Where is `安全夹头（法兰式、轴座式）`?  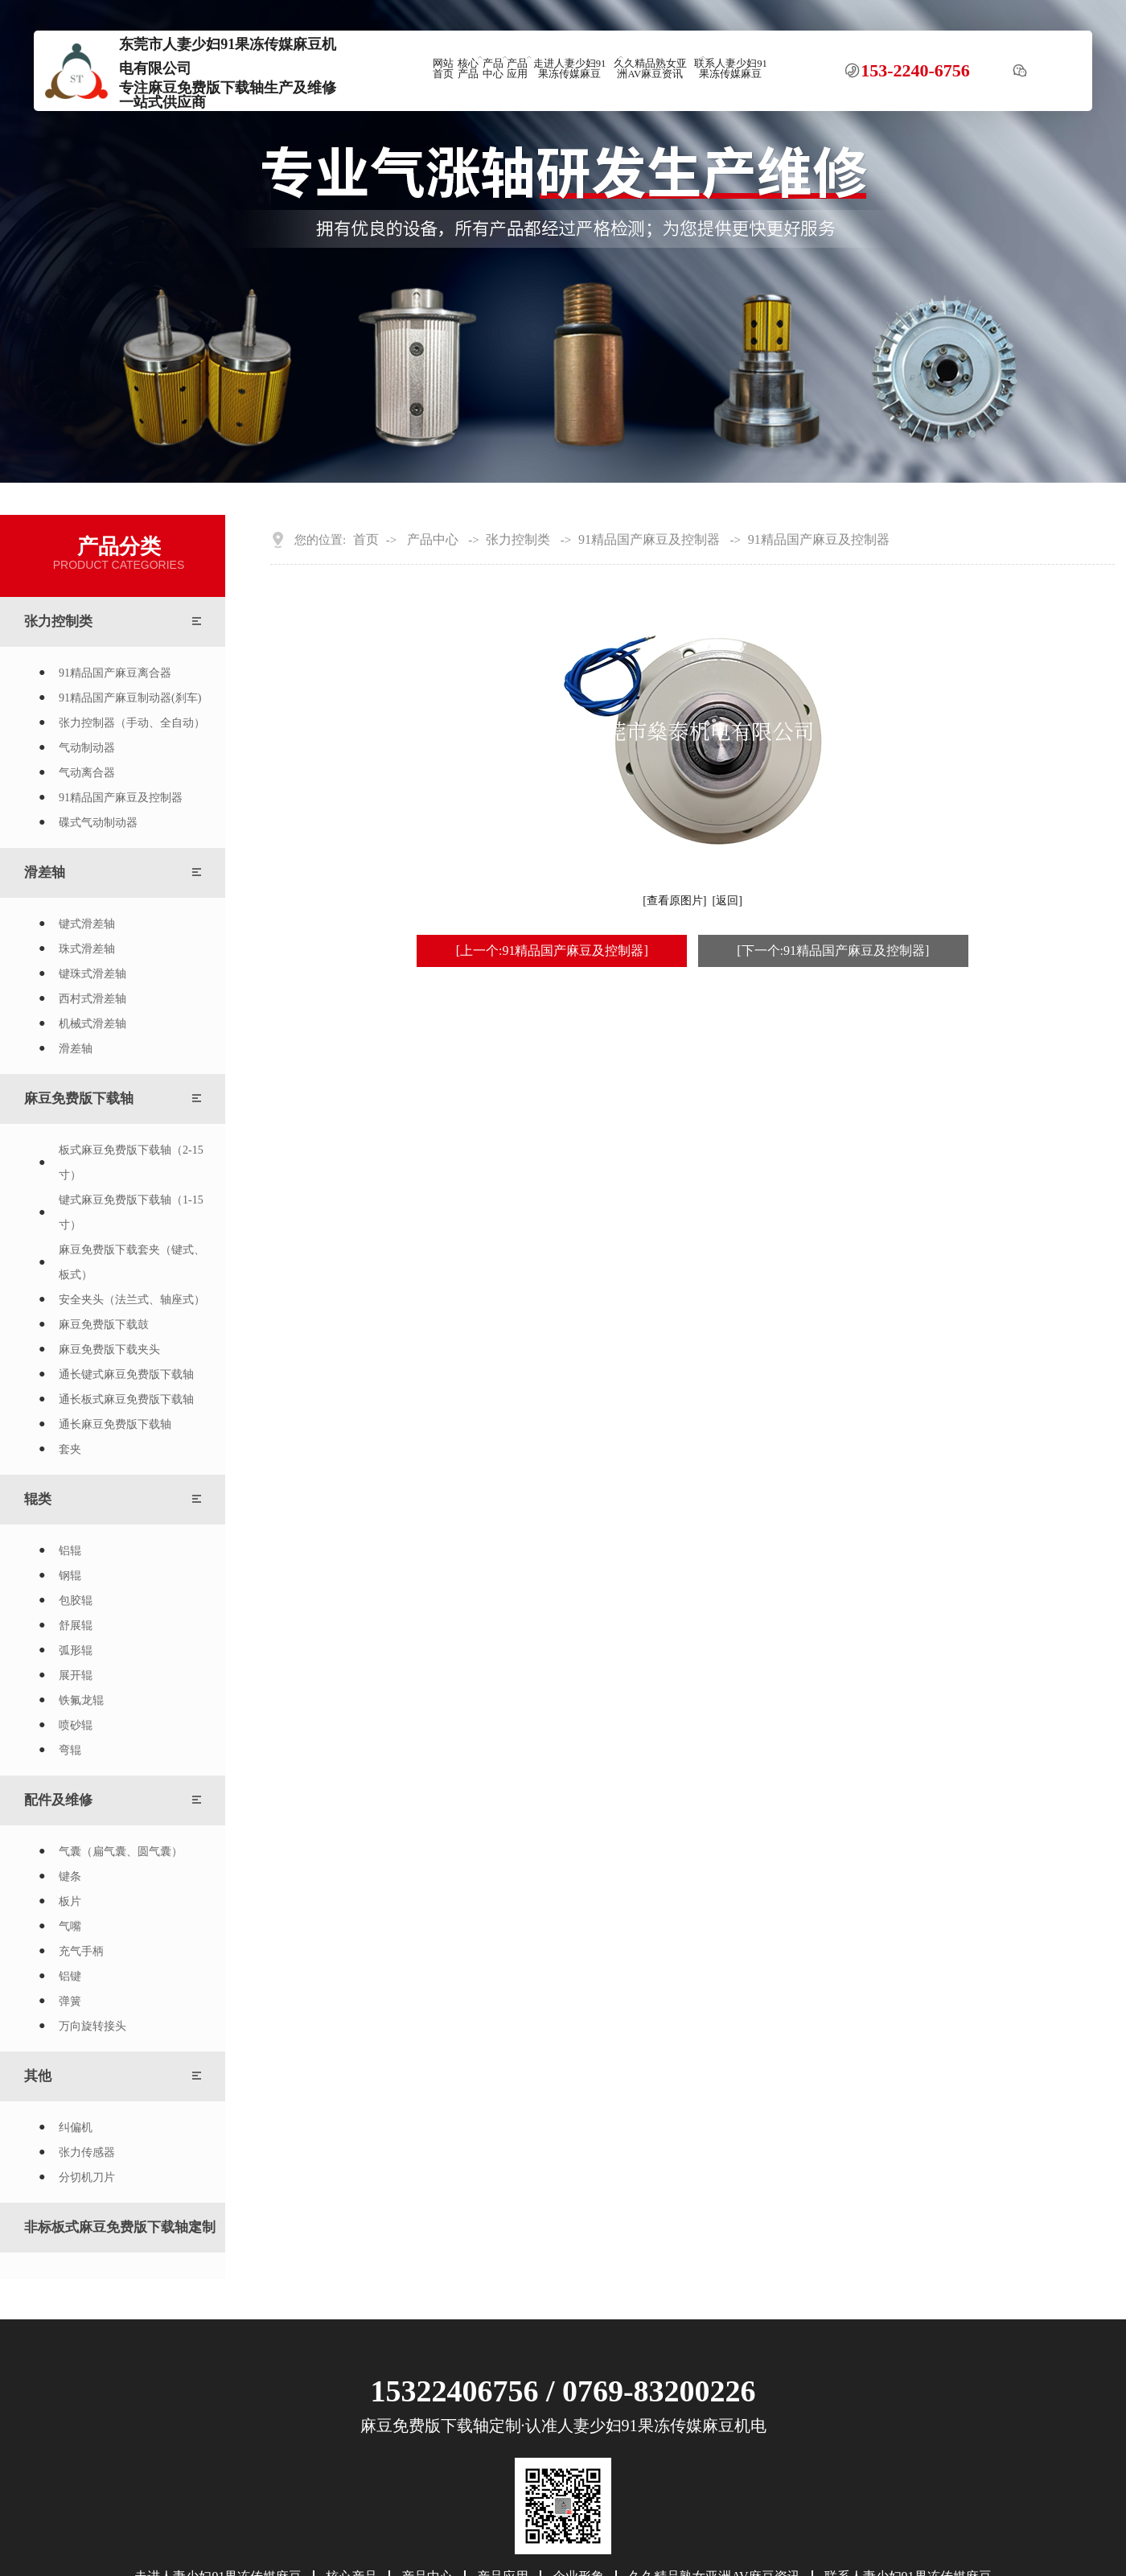 安全夹头（法兰式、轴座式） is located at coordinates (132, 1300).